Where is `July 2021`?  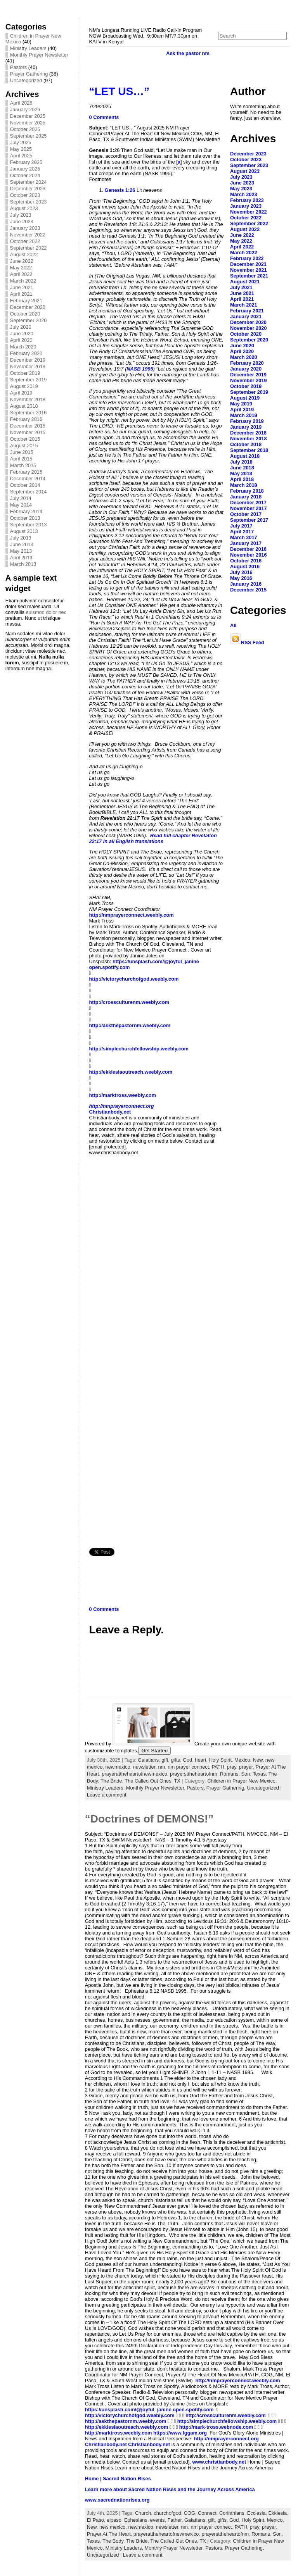 July 2021 is located at coordinates (241, 287).